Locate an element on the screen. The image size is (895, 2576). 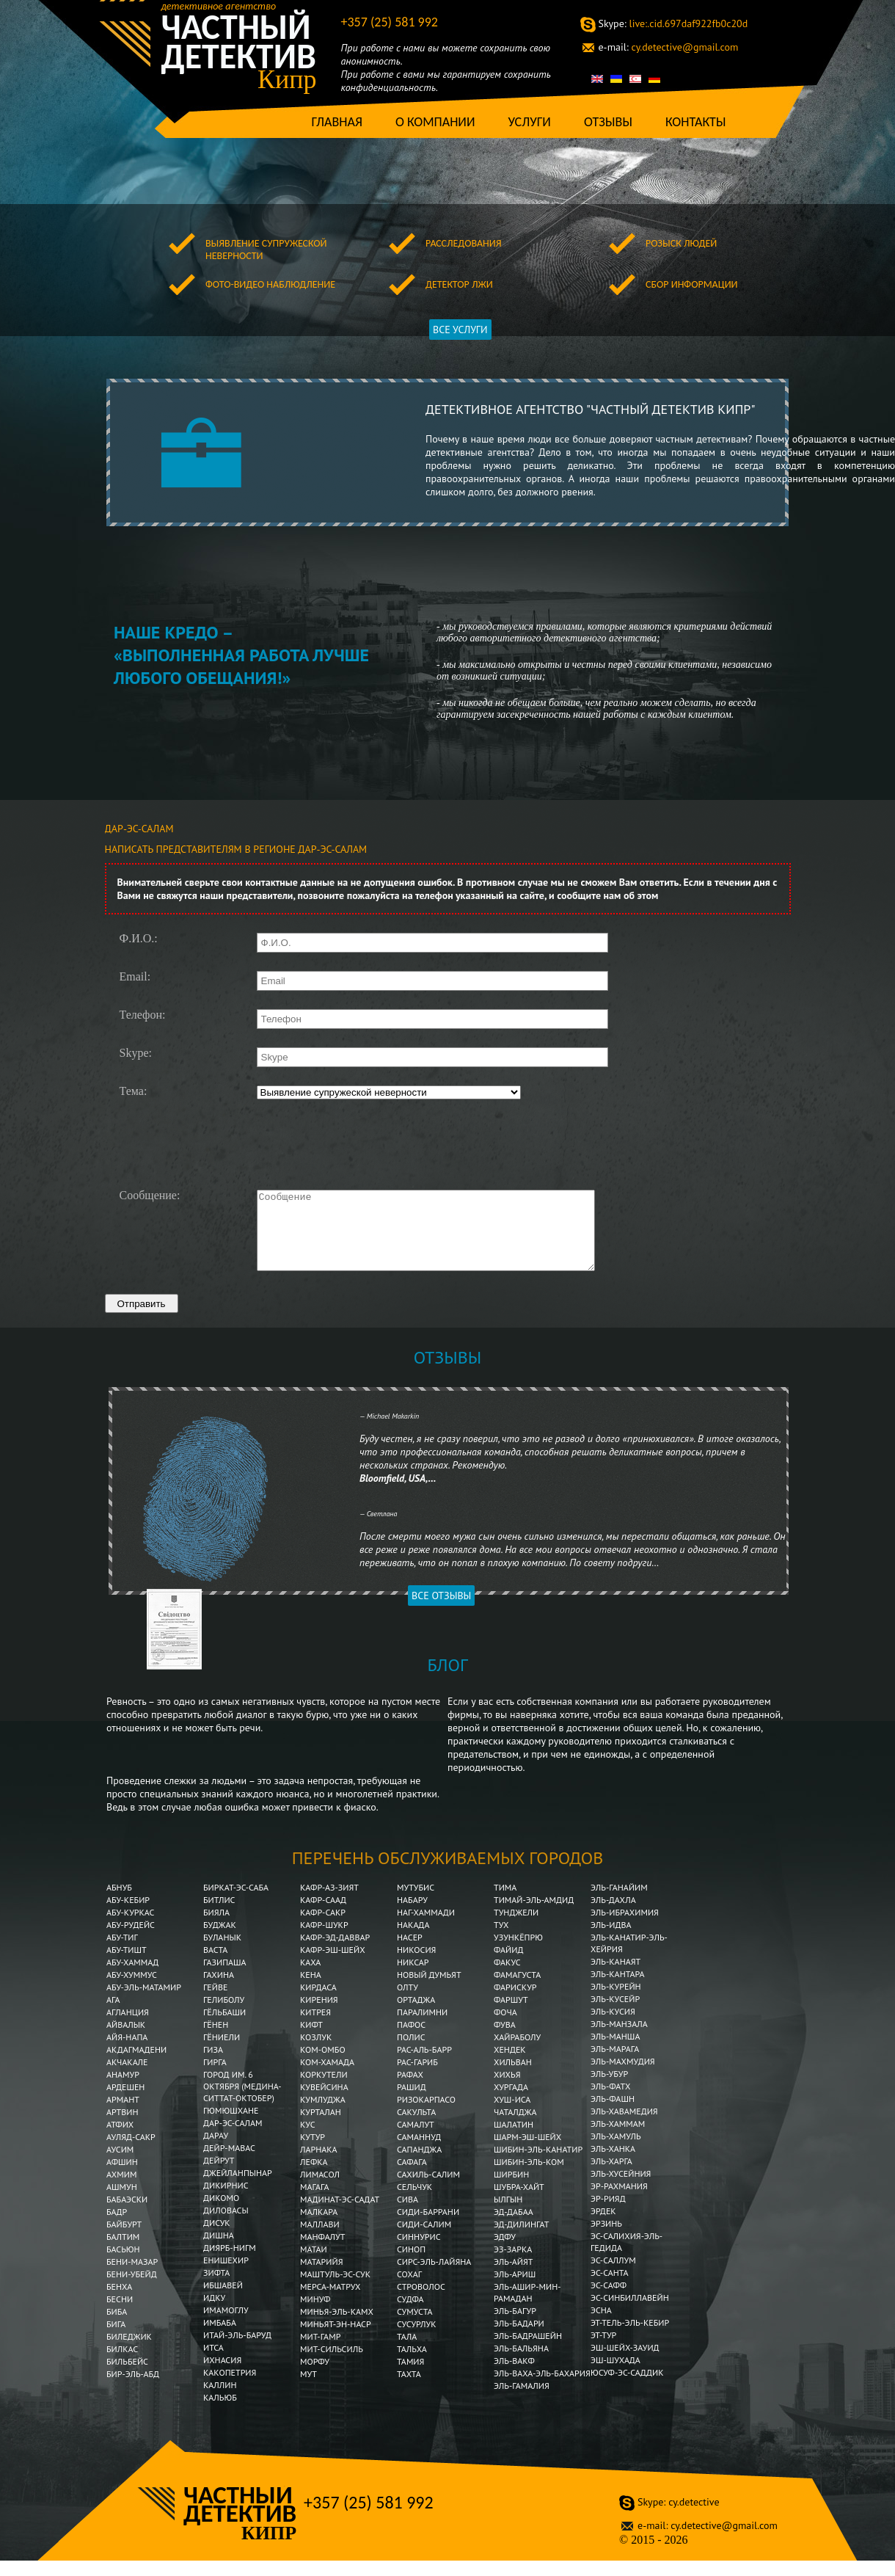
Ком-Омбо is located at coordinates (323, 2064).